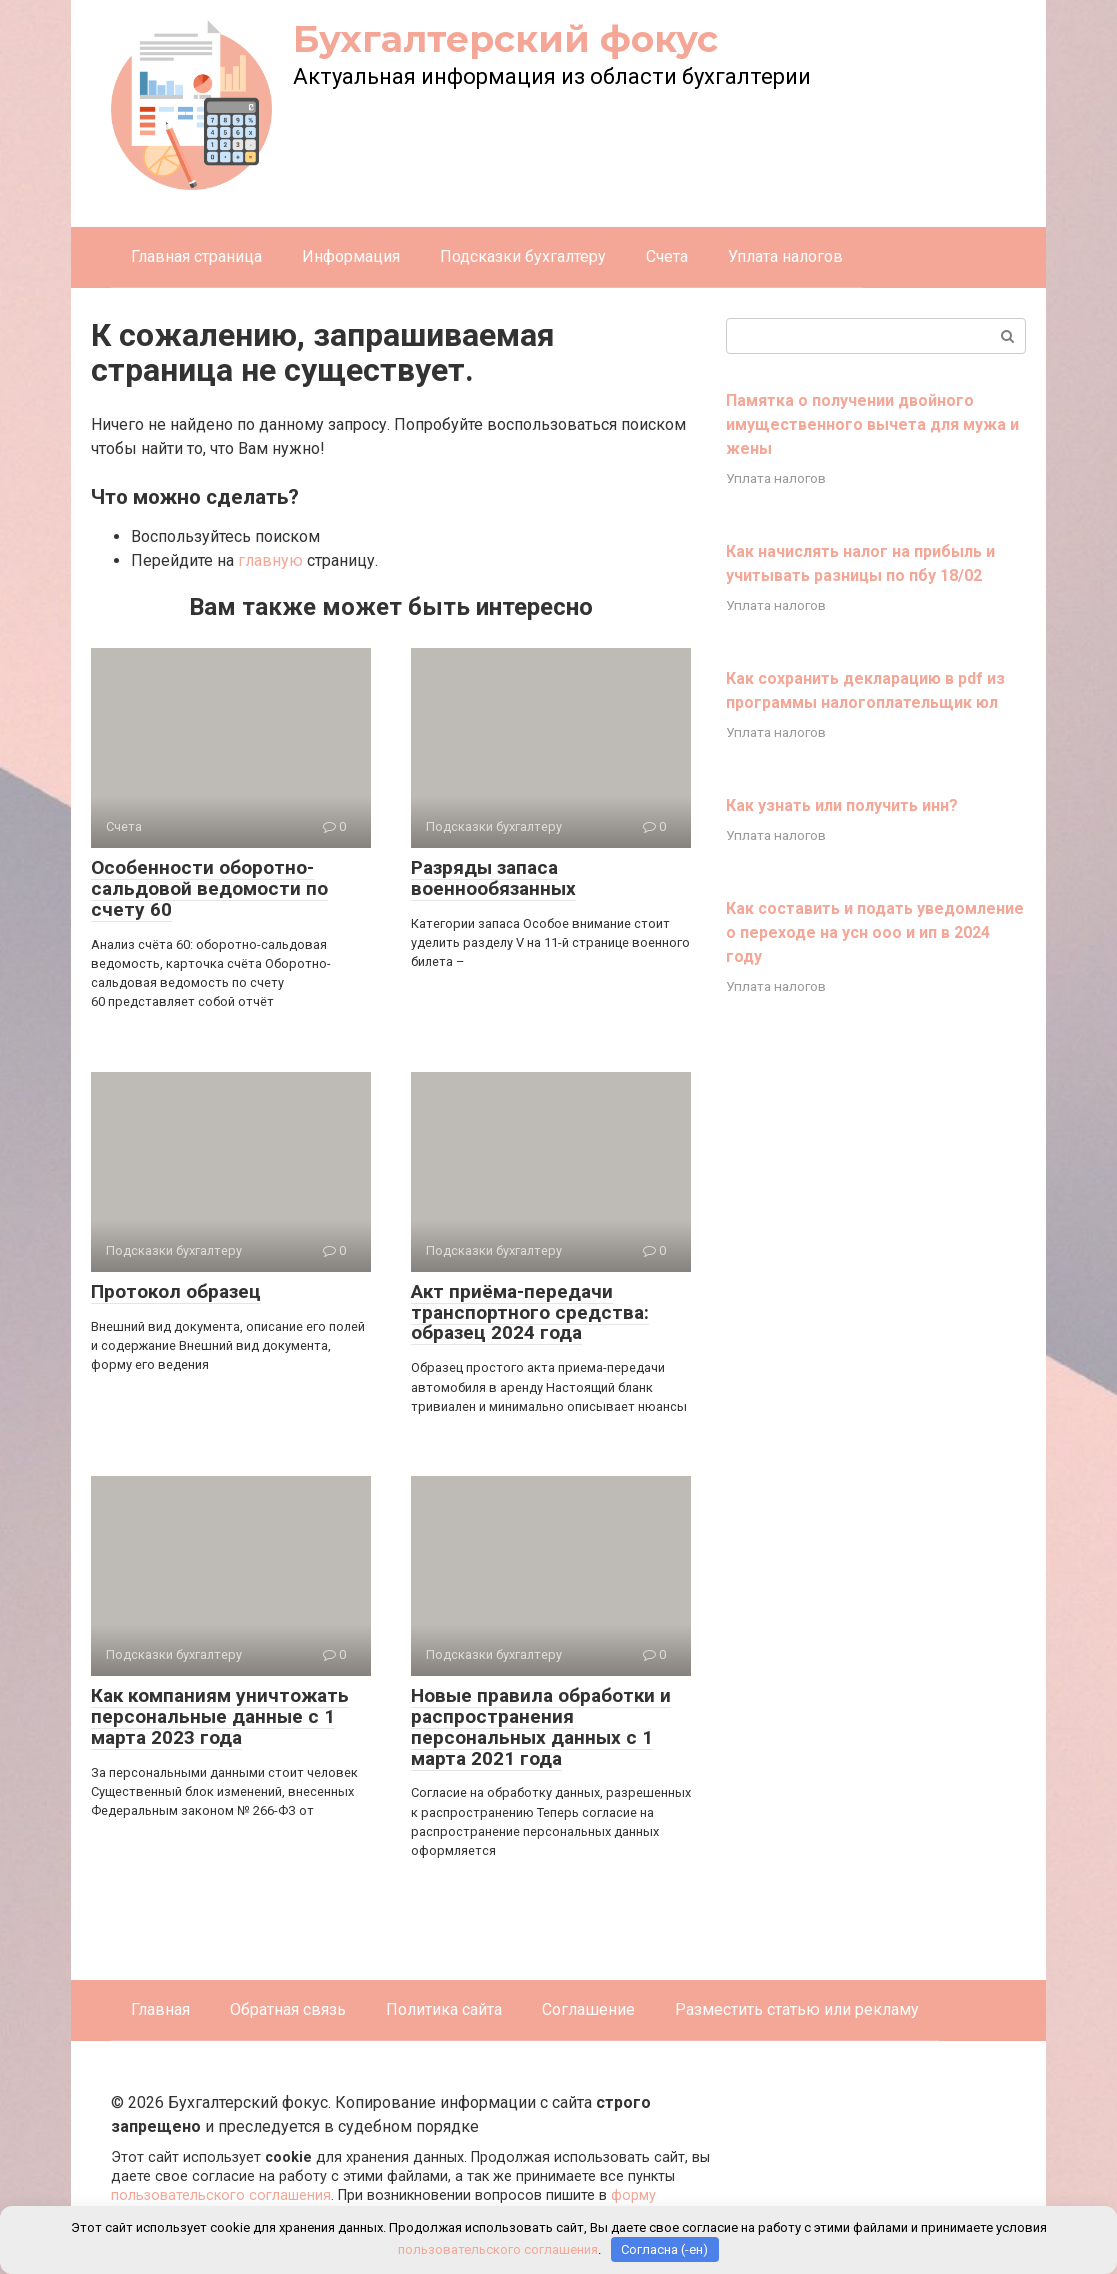 The height and width of the screenshot is (2274, 1117). I want to click on Новые правила обработки и распространения персональных данных с 1 марта 2021 года, so click(541, 1727).